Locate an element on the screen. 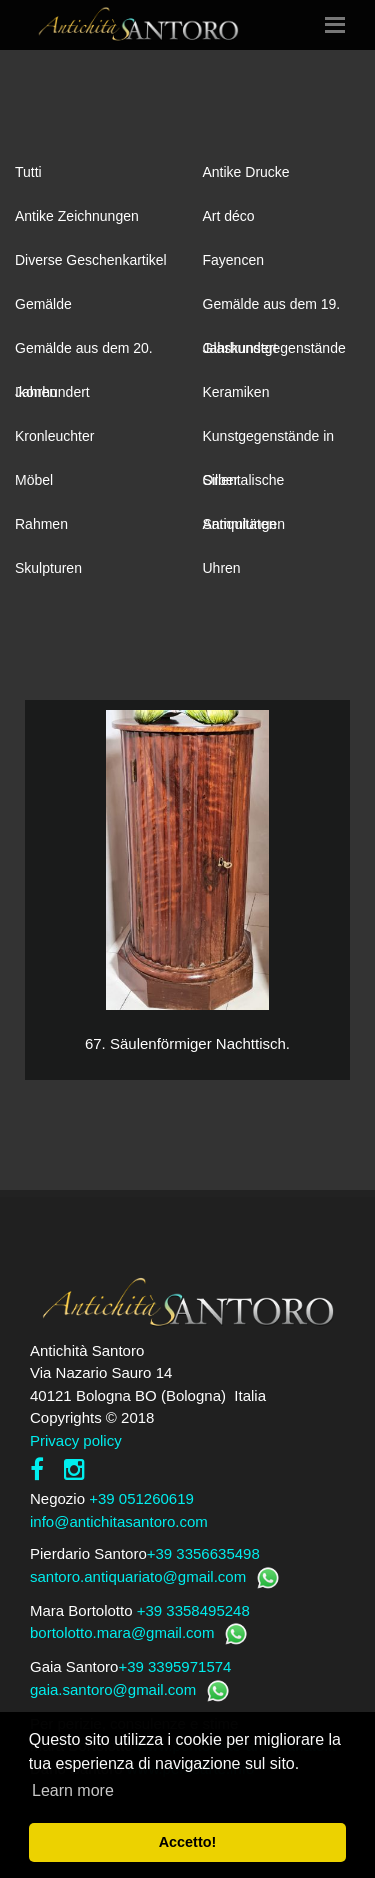 The image size is (375, 1878). Kunstgegenstände in Silber is located at coordinates (269, 443).